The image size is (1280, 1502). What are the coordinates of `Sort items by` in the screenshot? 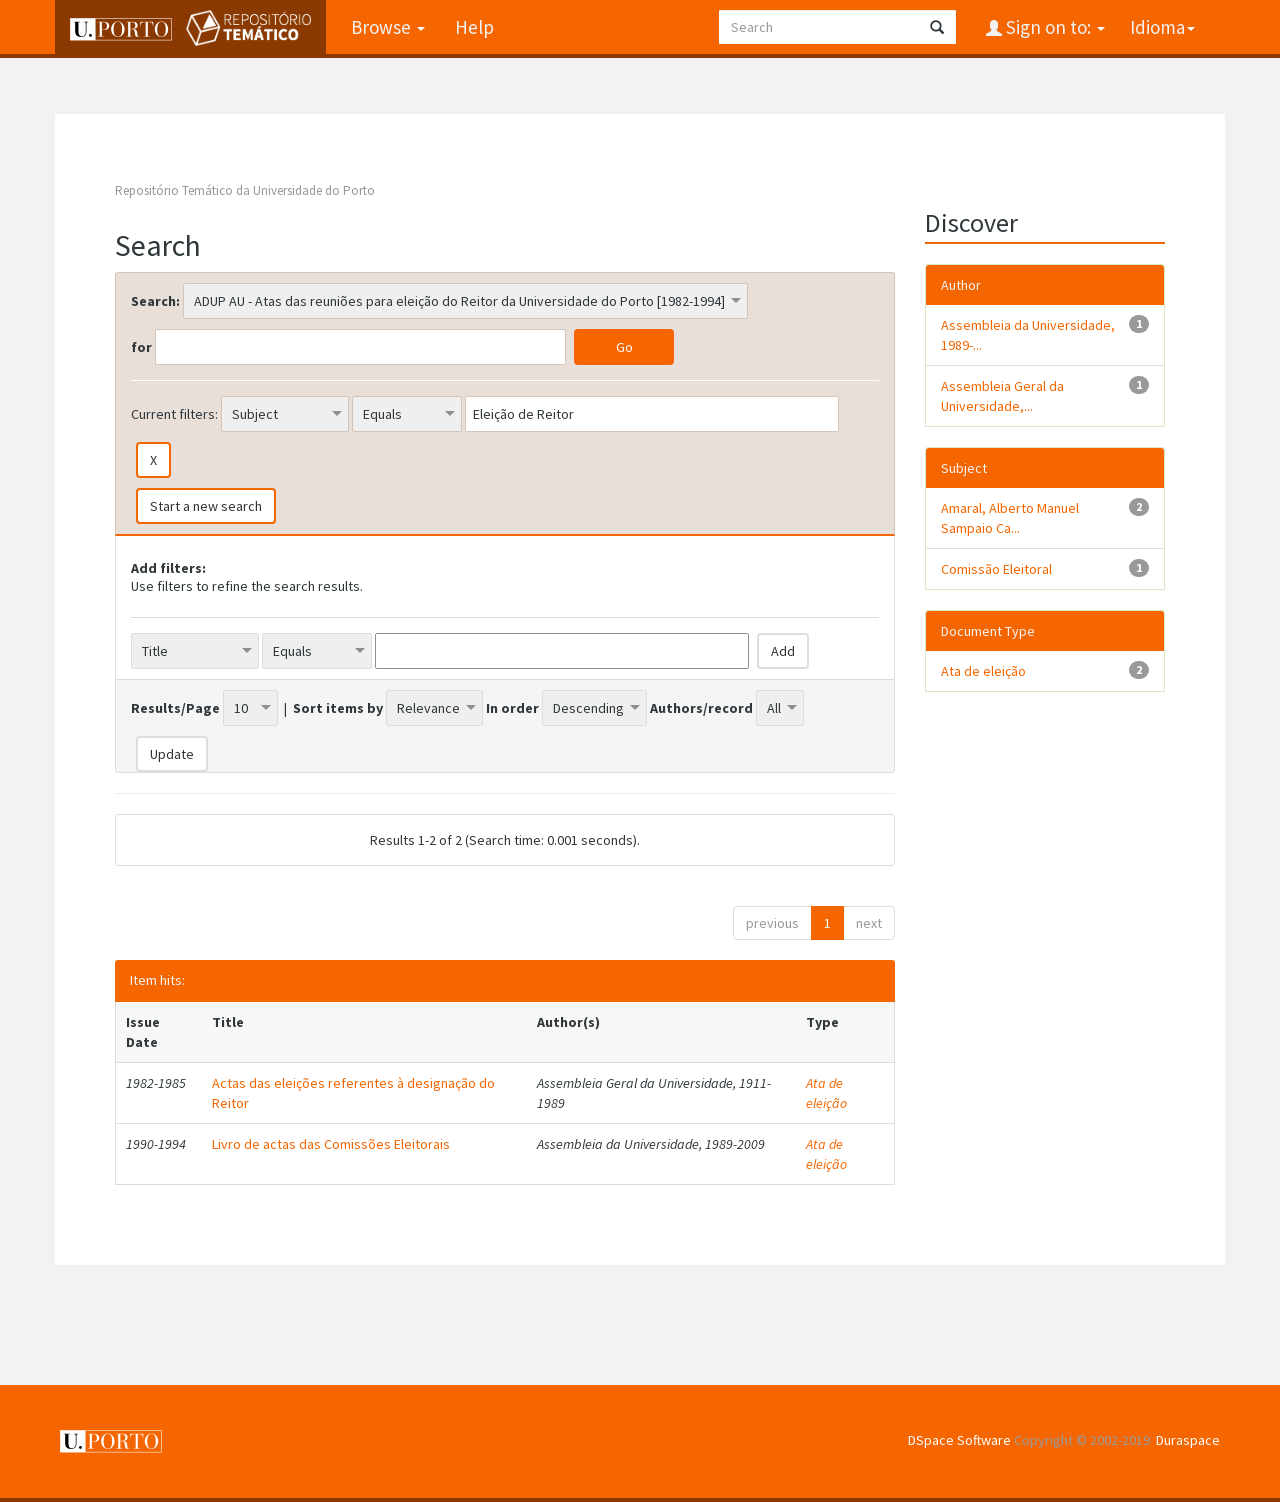 It's located at (338, 708).